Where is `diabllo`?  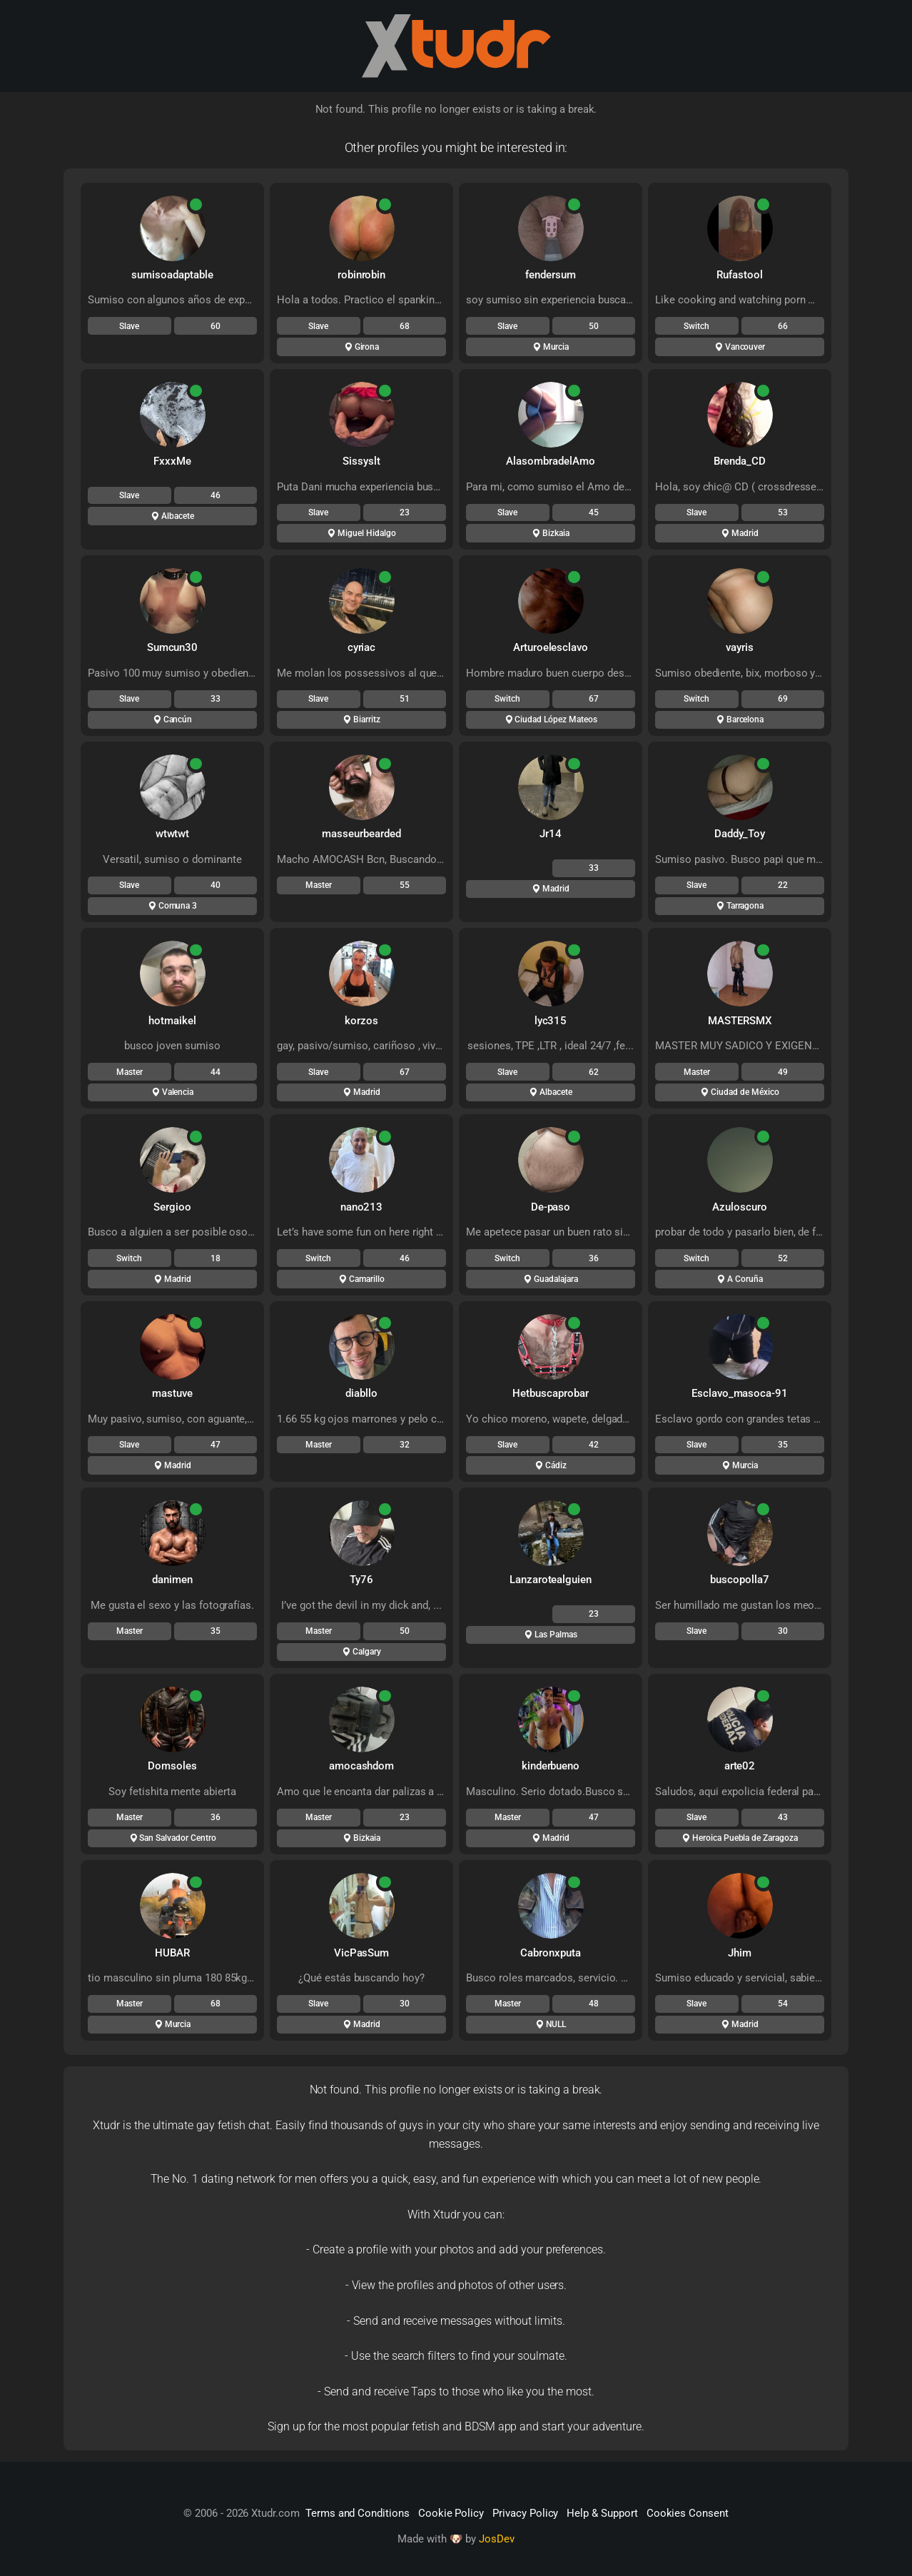 diabllo is located at coordinates (361, 1393).